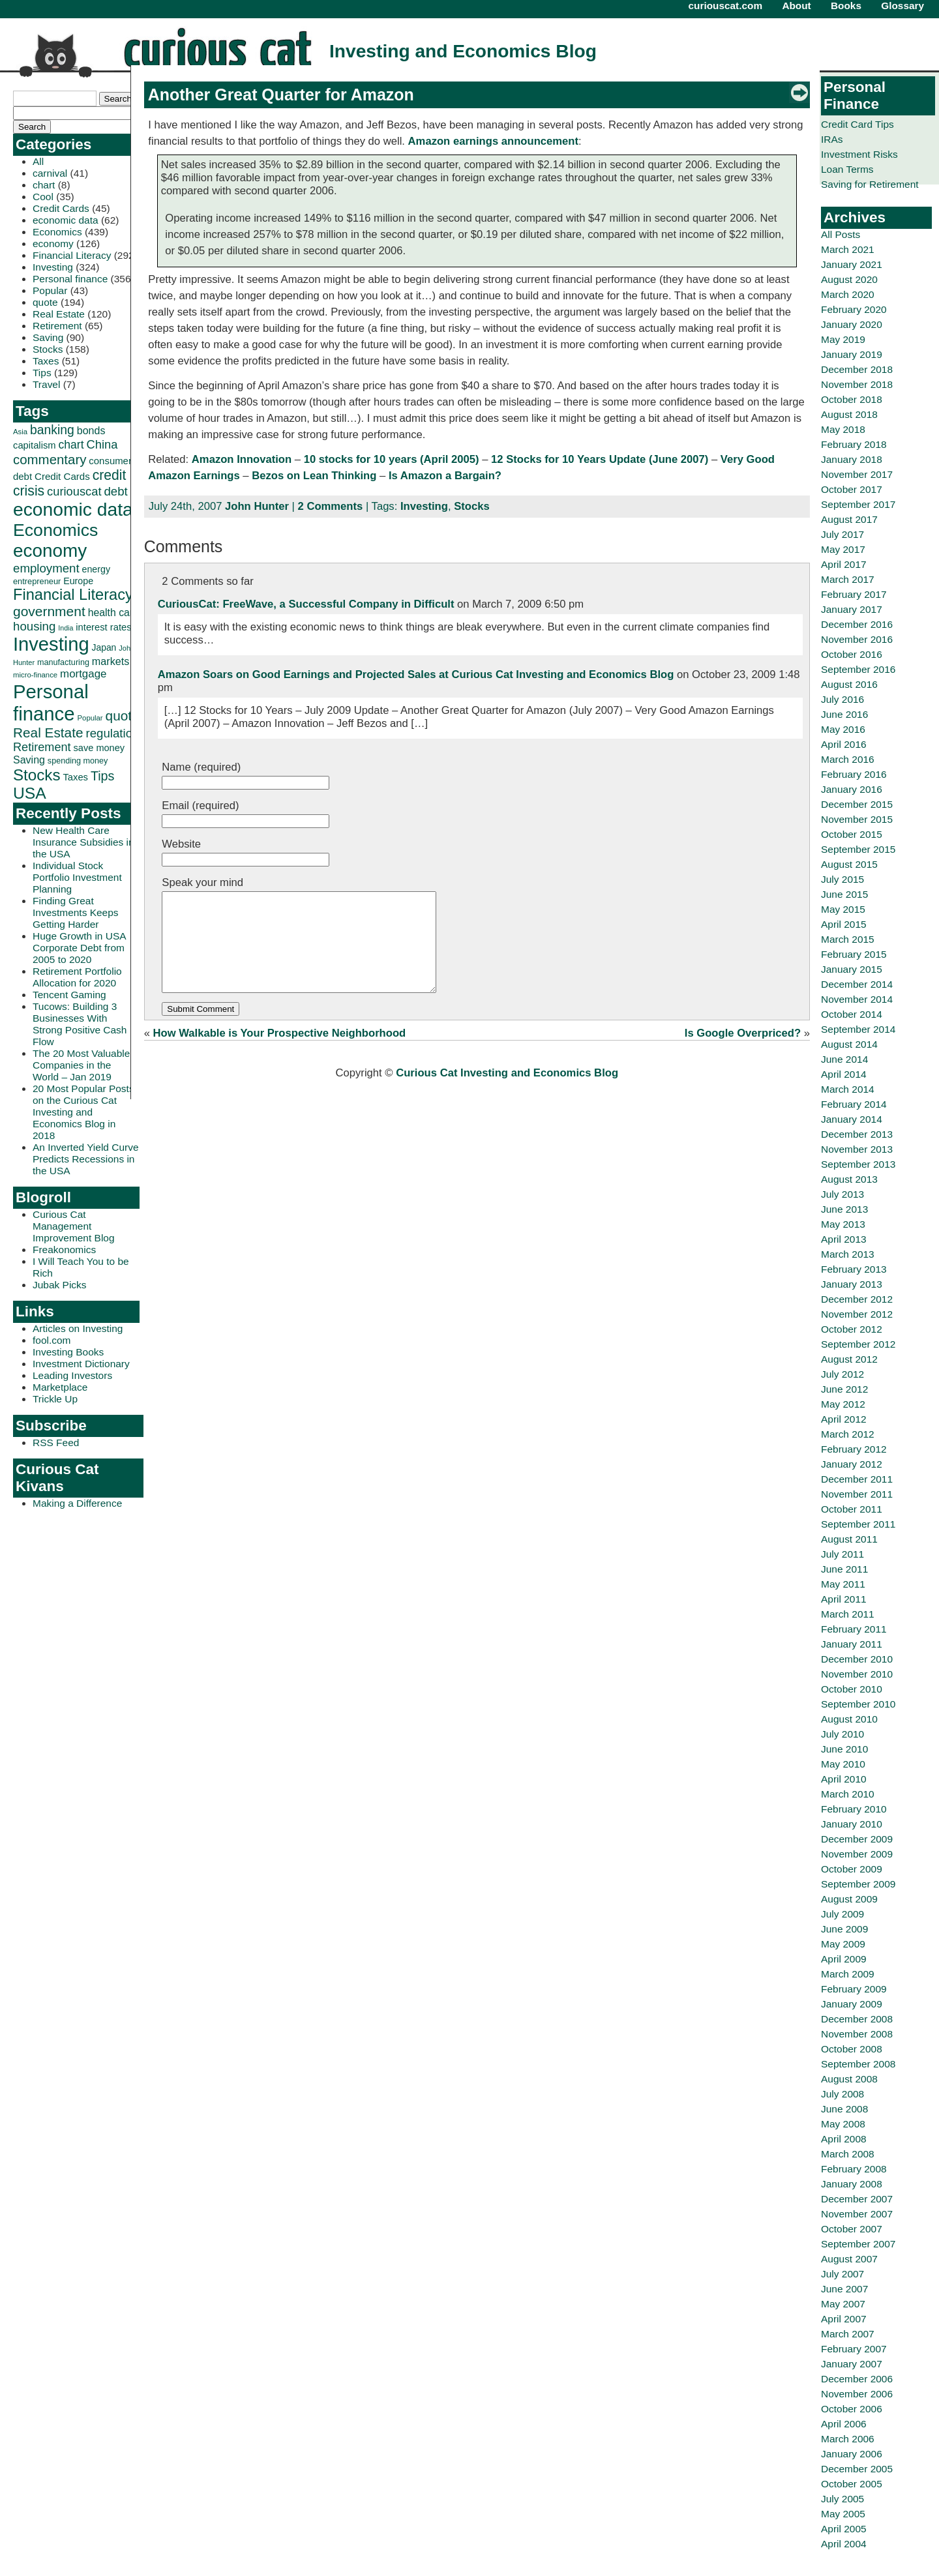 The height and width of the screenshot is (2576, 939). I want to click on economic data [economic data (212 items)], so click(73, 509).